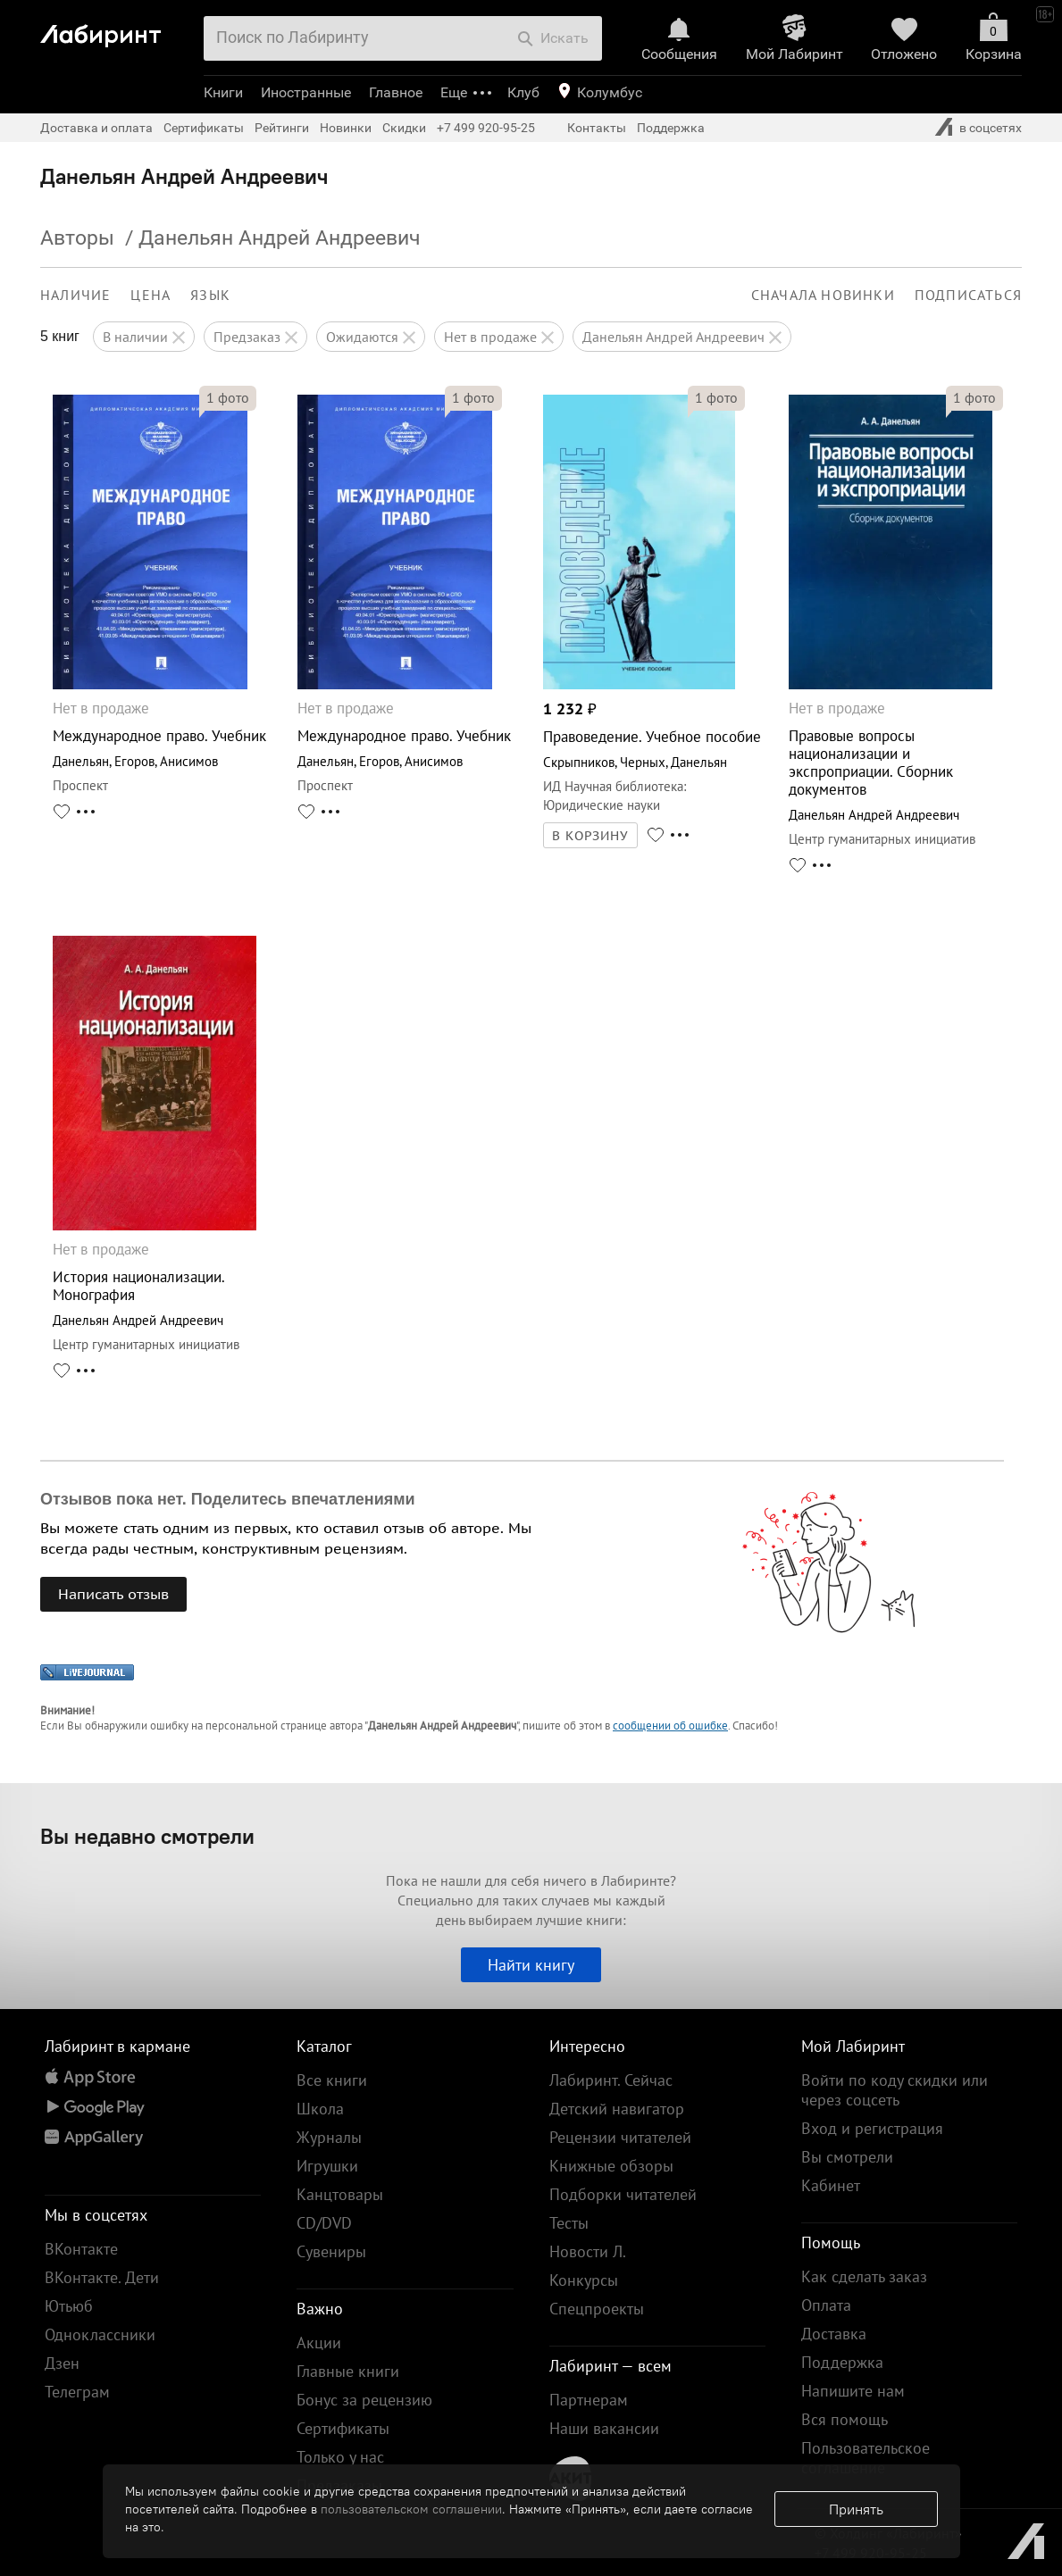 The image size is (1062, 2576). What do you see at coordinates (587, 2251) in the screenshot?
I see `Новости Л.` at bounding box center [587, 2251].